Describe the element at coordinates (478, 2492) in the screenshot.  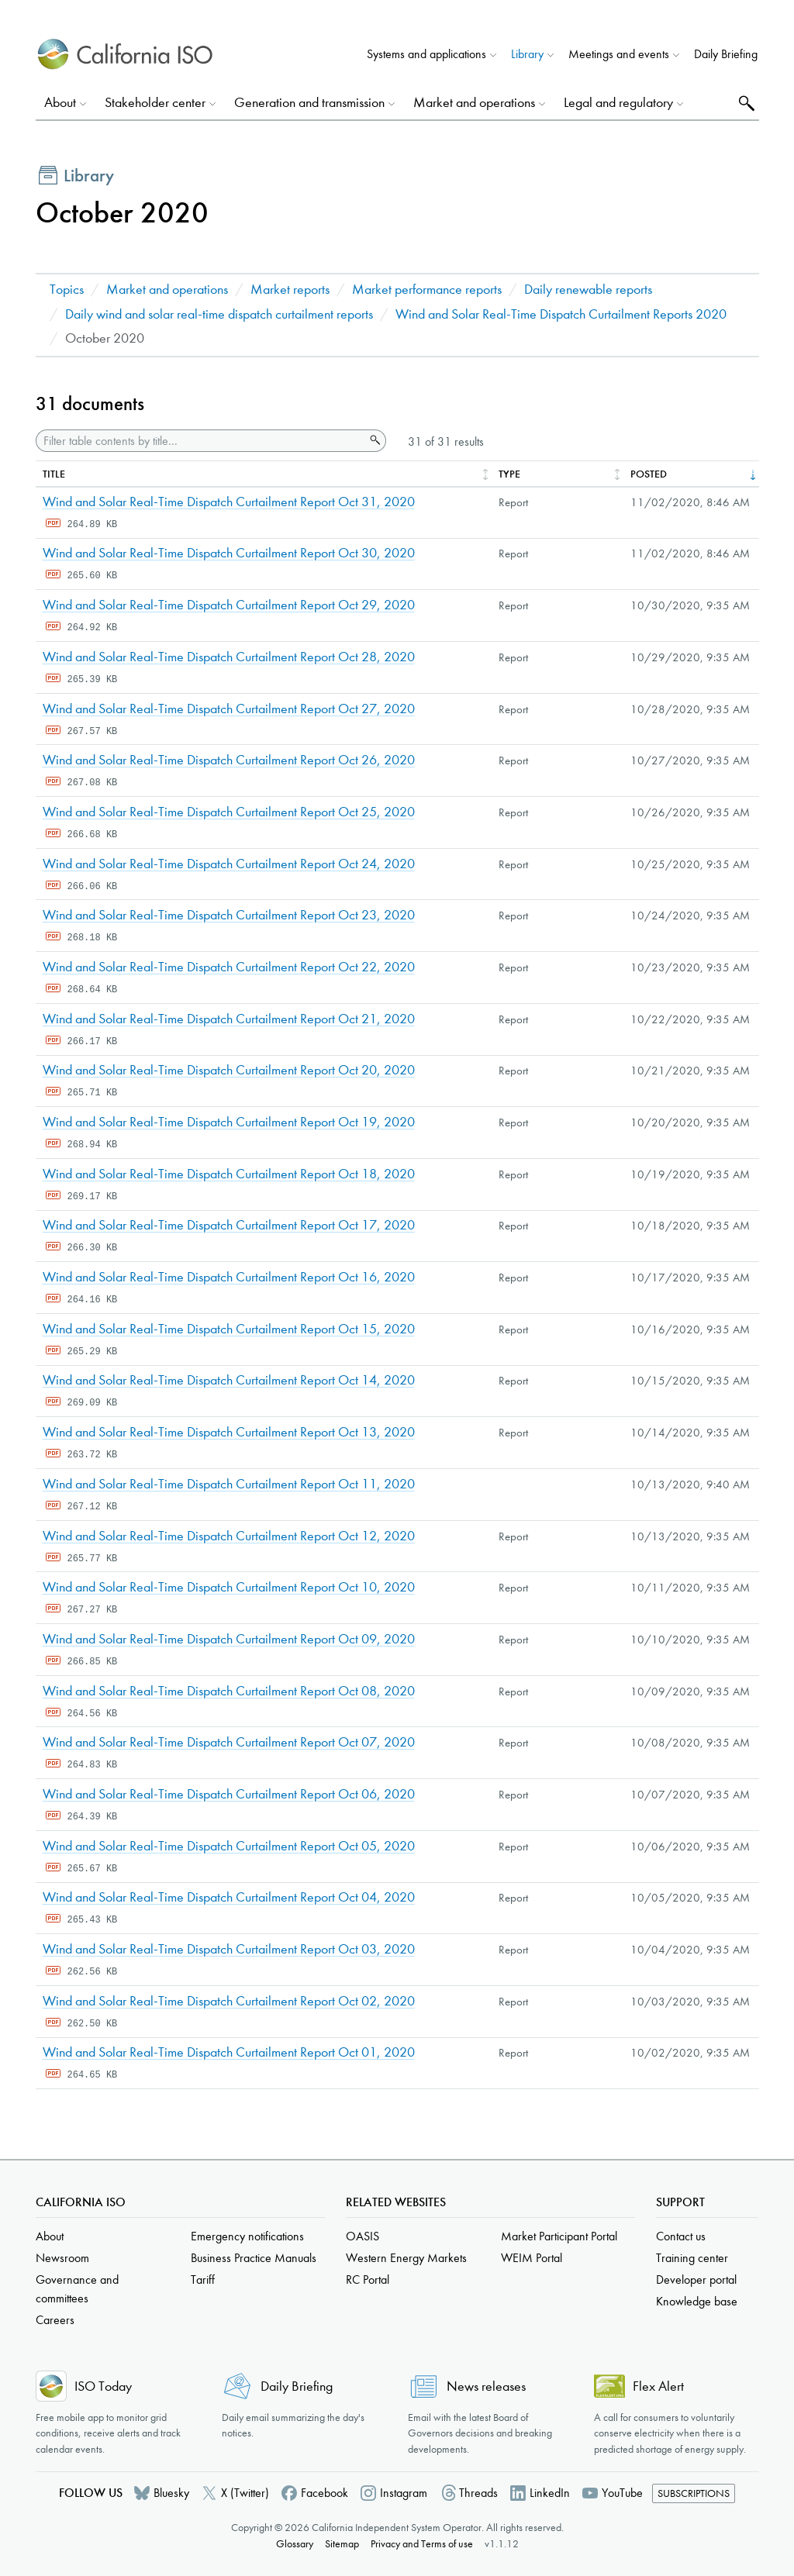
I see `Threads` at that location.